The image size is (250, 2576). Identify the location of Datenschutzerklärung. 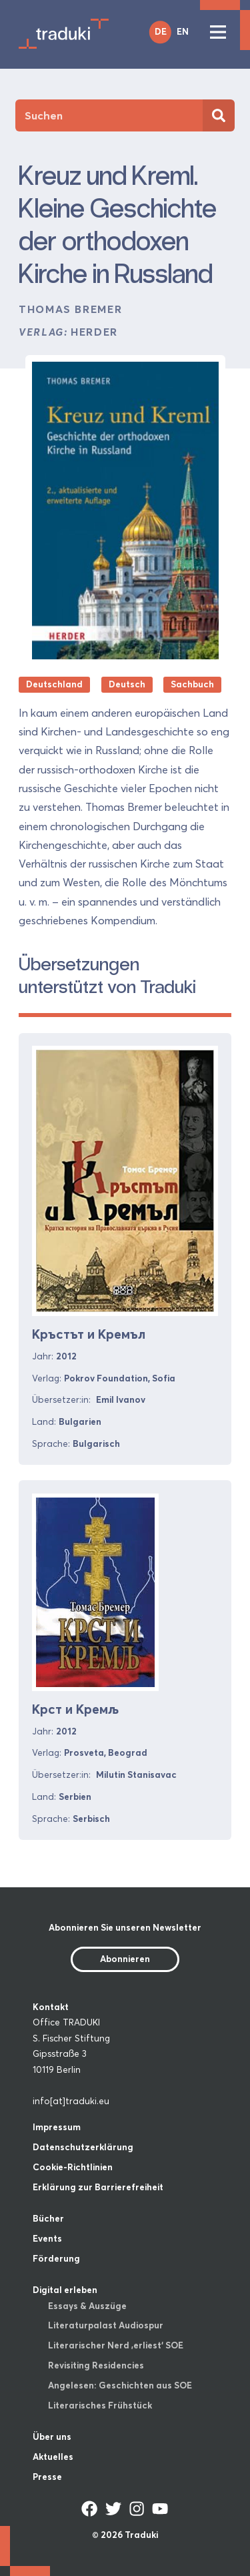
(83, 2147).